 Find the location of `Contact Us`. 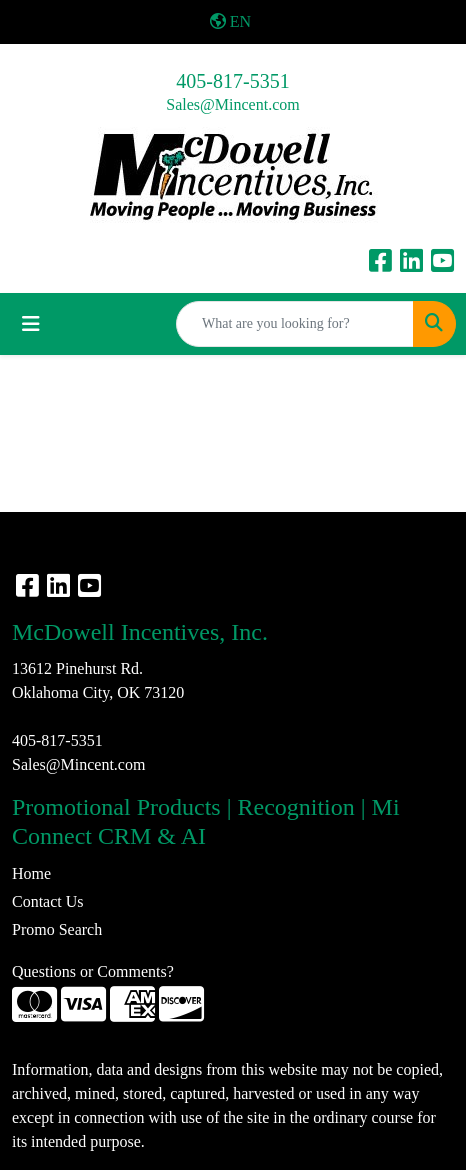

Contact Us is located at coordinates (48, 901).